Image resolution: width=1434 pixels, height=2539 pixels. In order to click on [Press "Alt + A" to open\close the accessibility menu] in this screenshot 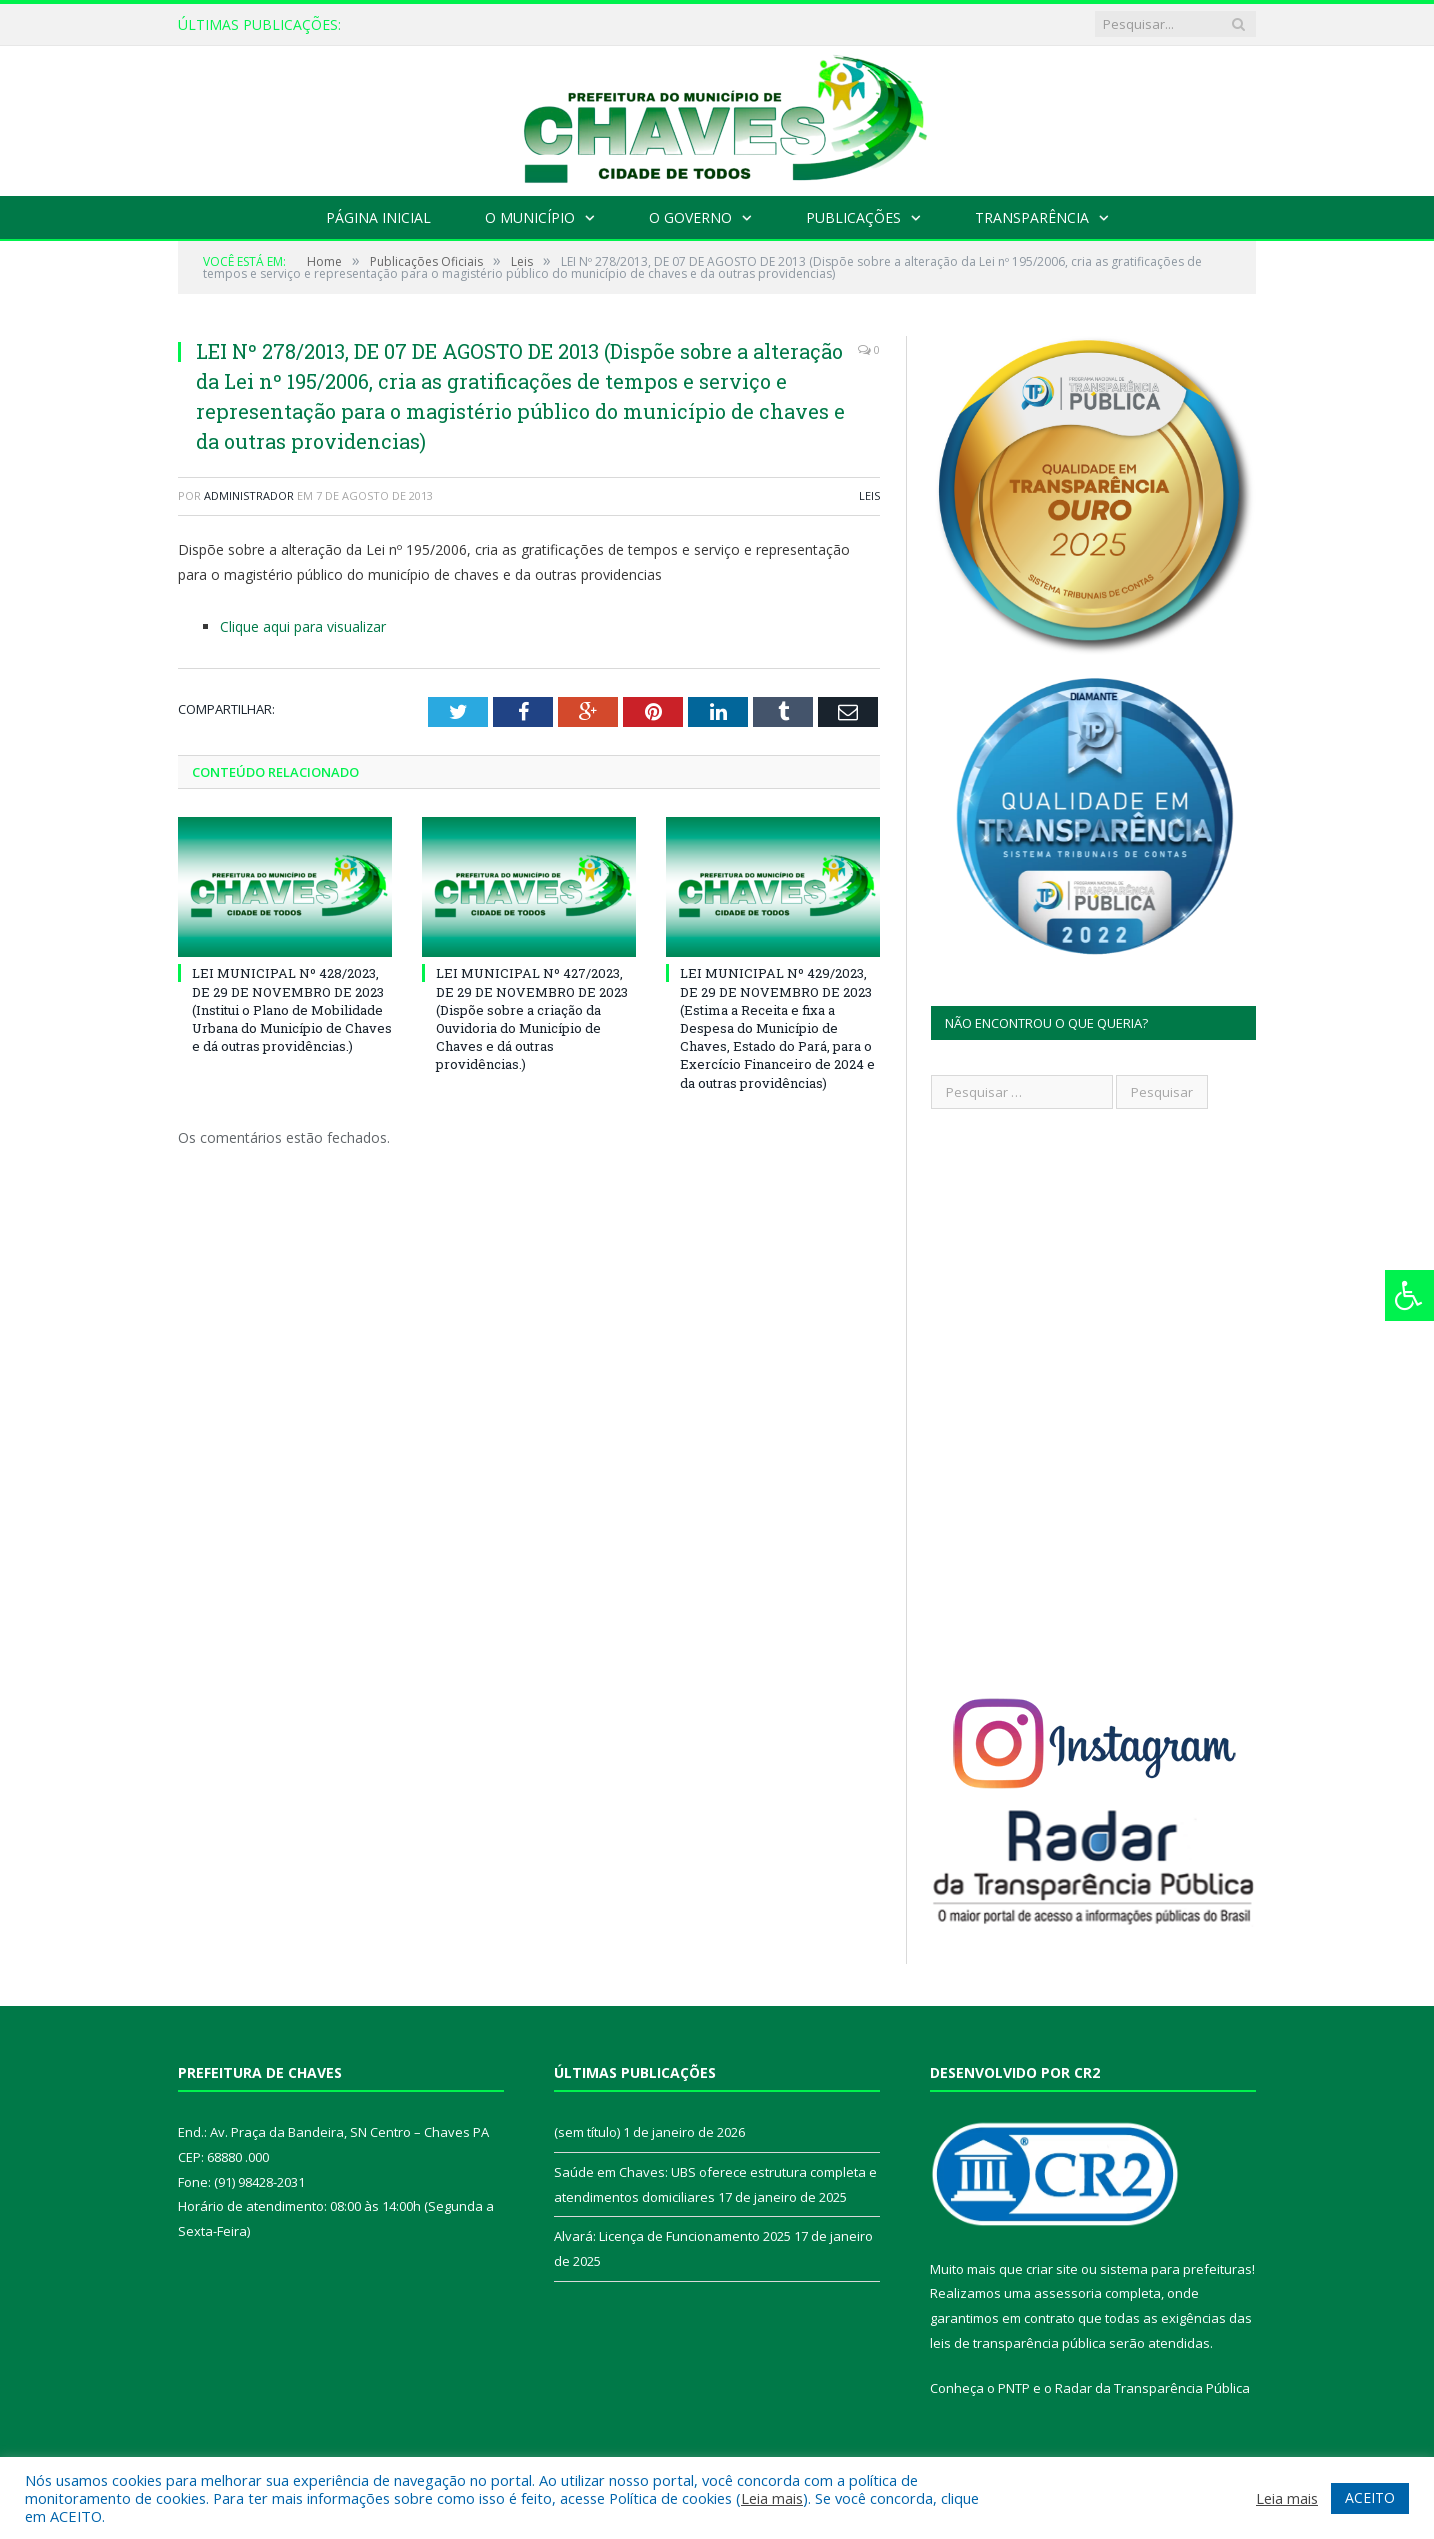, I will do `click(1409, 1295)`.